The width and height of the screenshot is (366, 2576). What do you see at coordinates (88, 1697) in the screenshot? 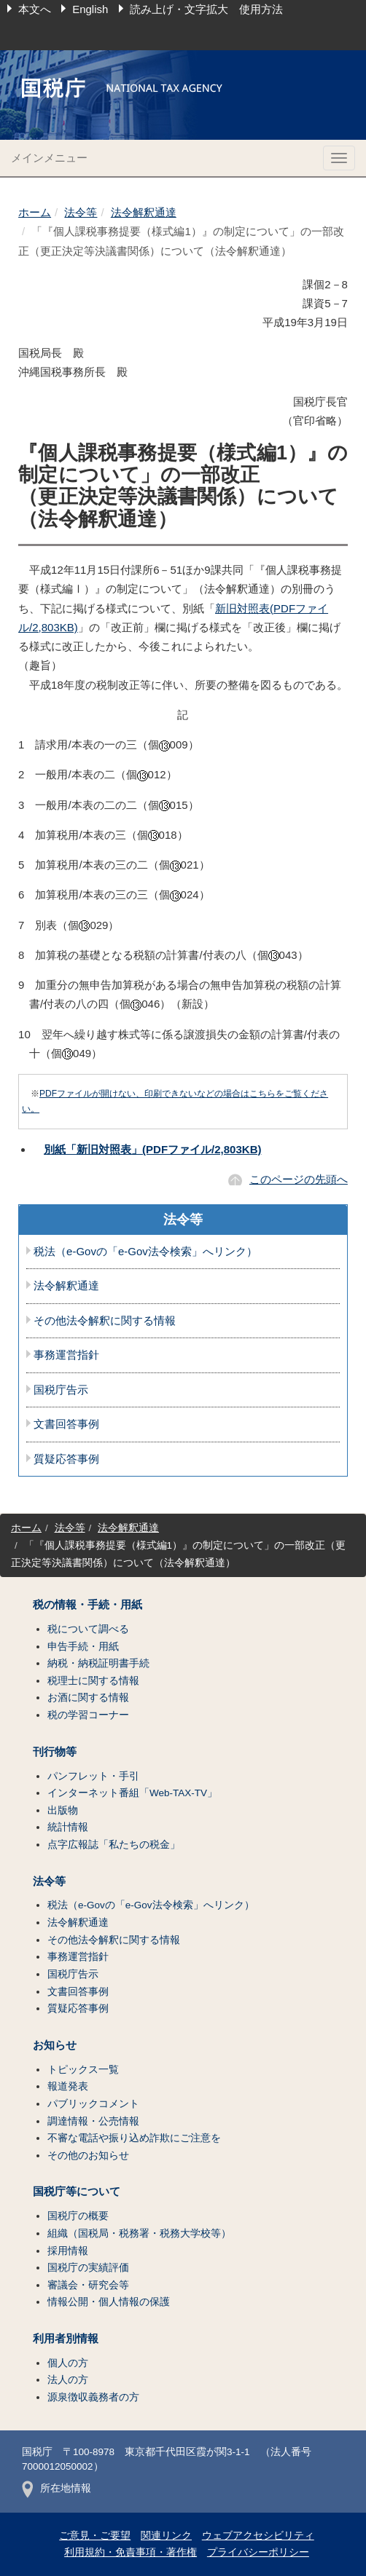
I see `お酒に関する情報` at bounding box center [88, 1697].